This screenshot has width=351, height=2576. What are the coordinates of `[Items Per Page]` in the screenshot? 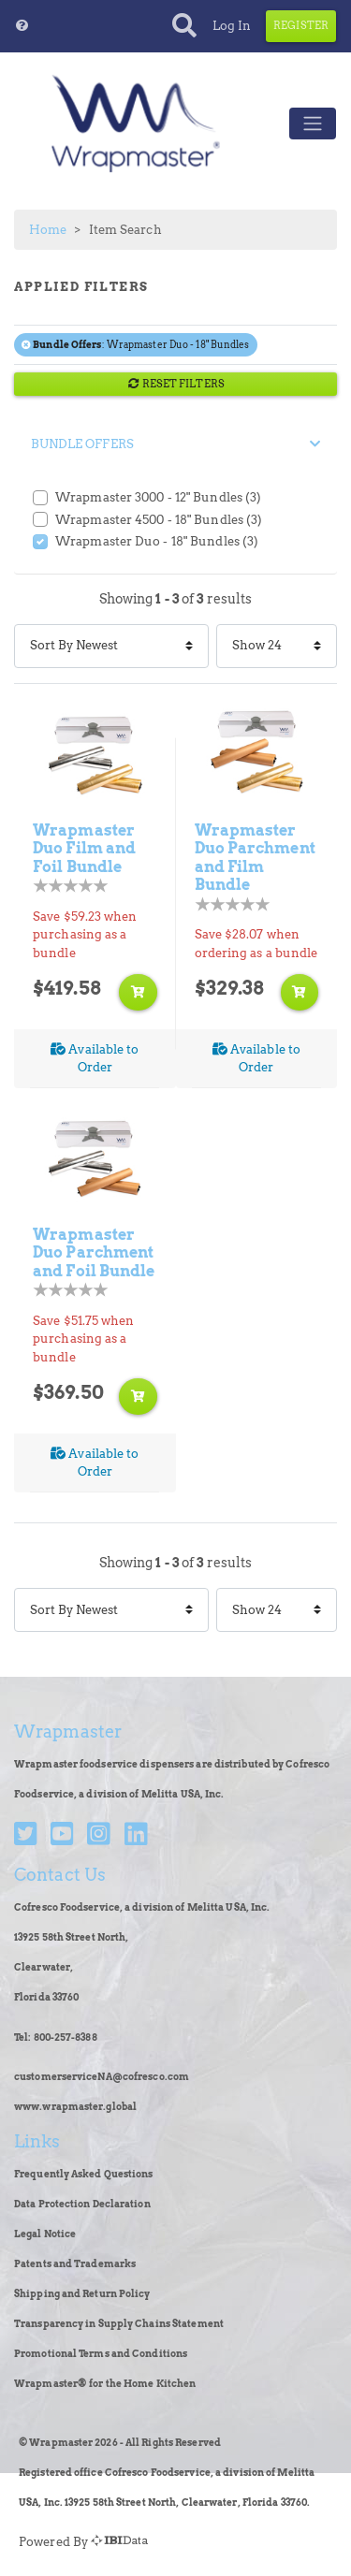 It's located at (276, 646).